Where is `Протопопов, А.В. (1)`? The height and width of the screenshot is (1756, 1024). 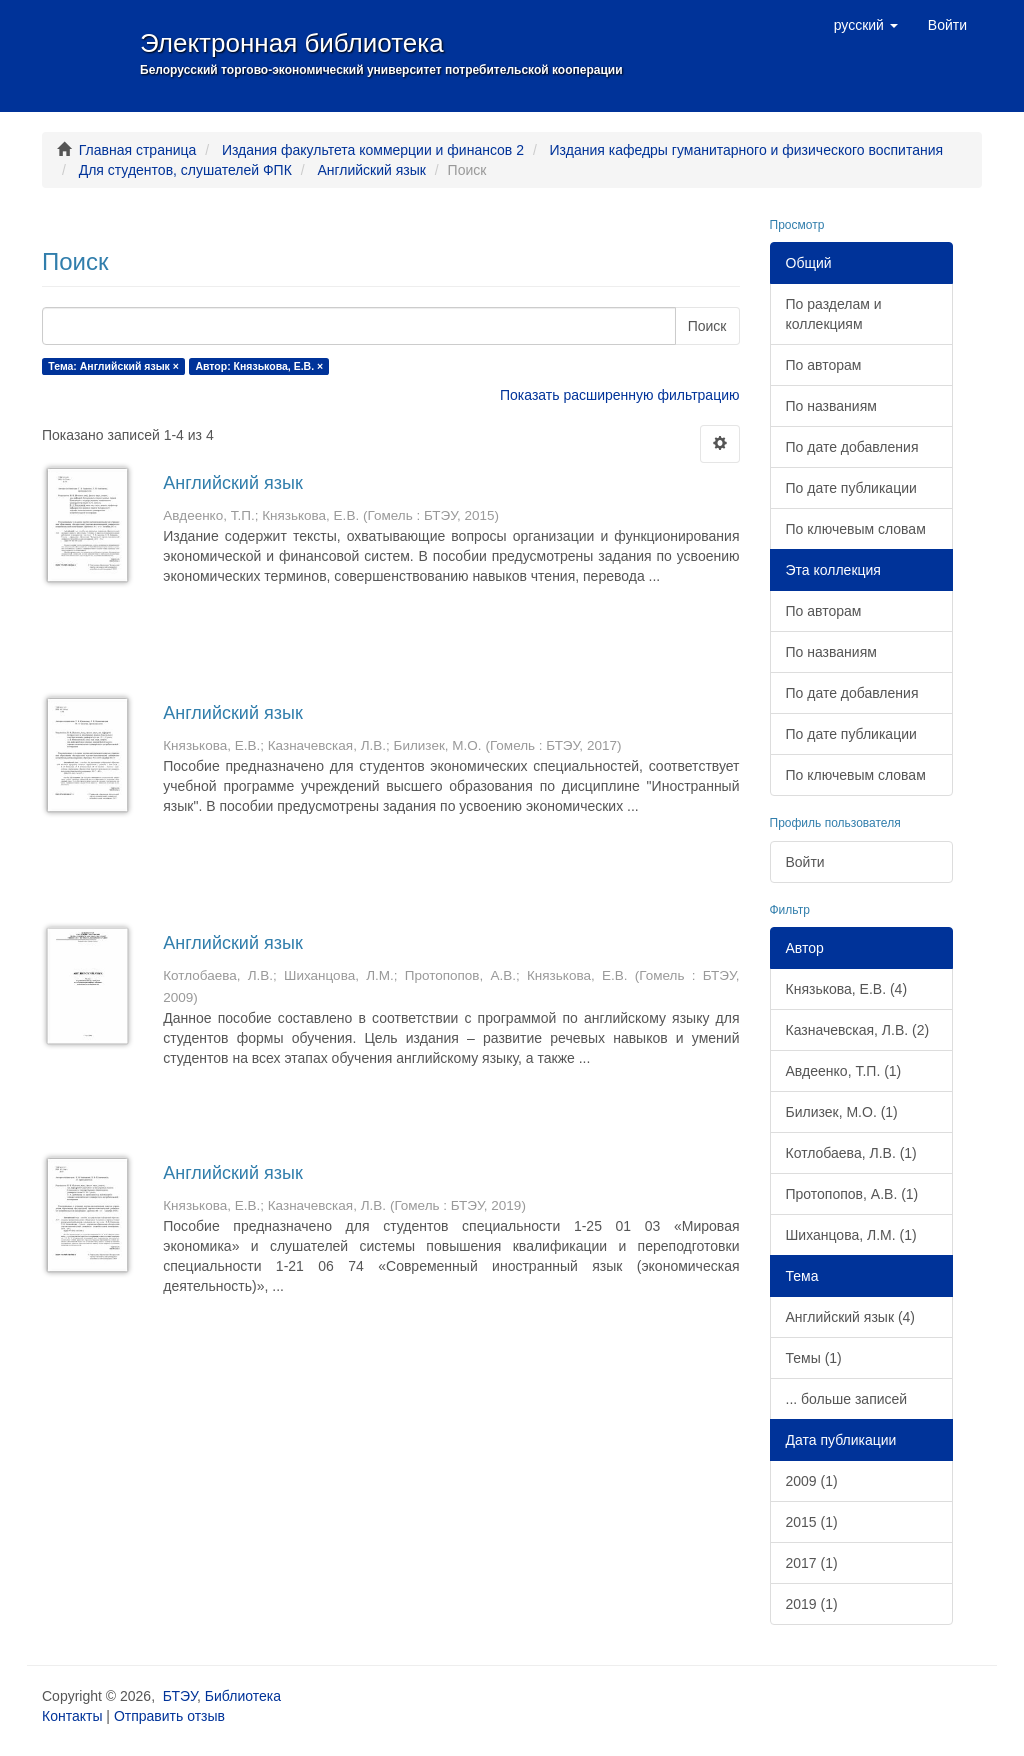 Протопопов, А.В. (1) is located at coordinates (852, 1194).